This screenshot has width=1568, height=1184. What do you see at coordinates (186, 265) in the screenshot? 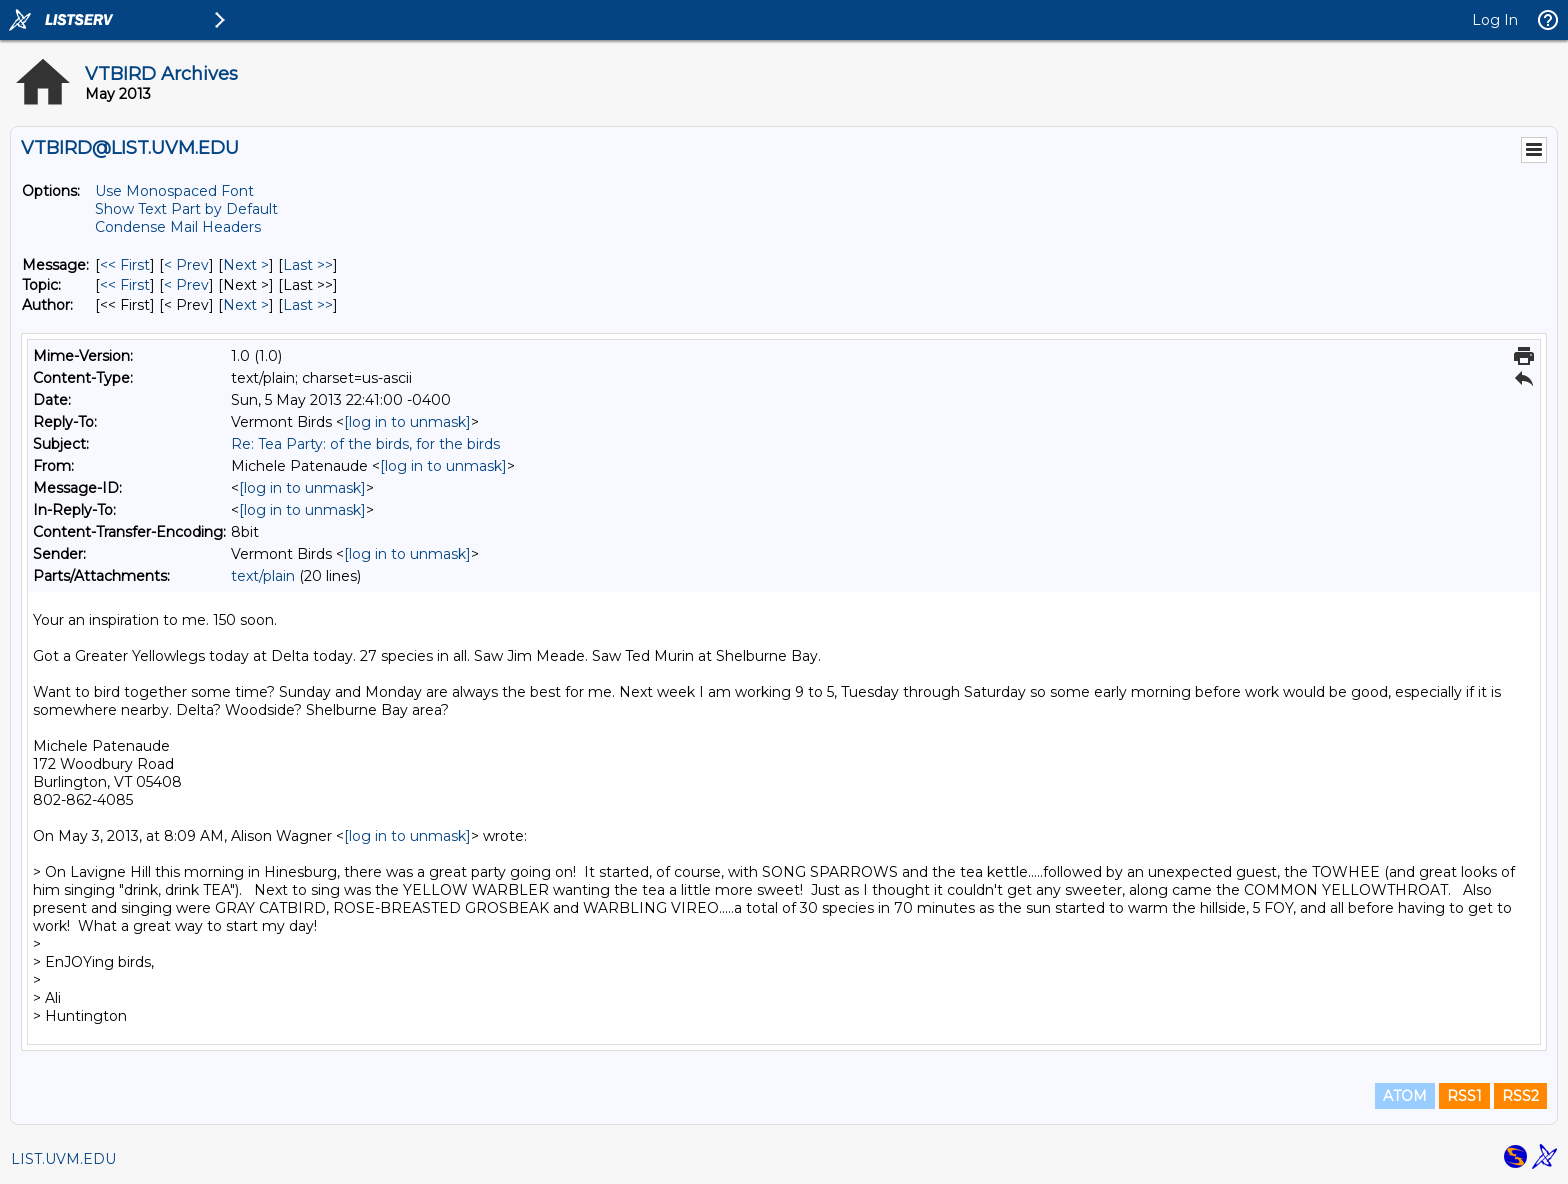
I see `< Prev [Prev Message]` at bounding box center [186, 265].